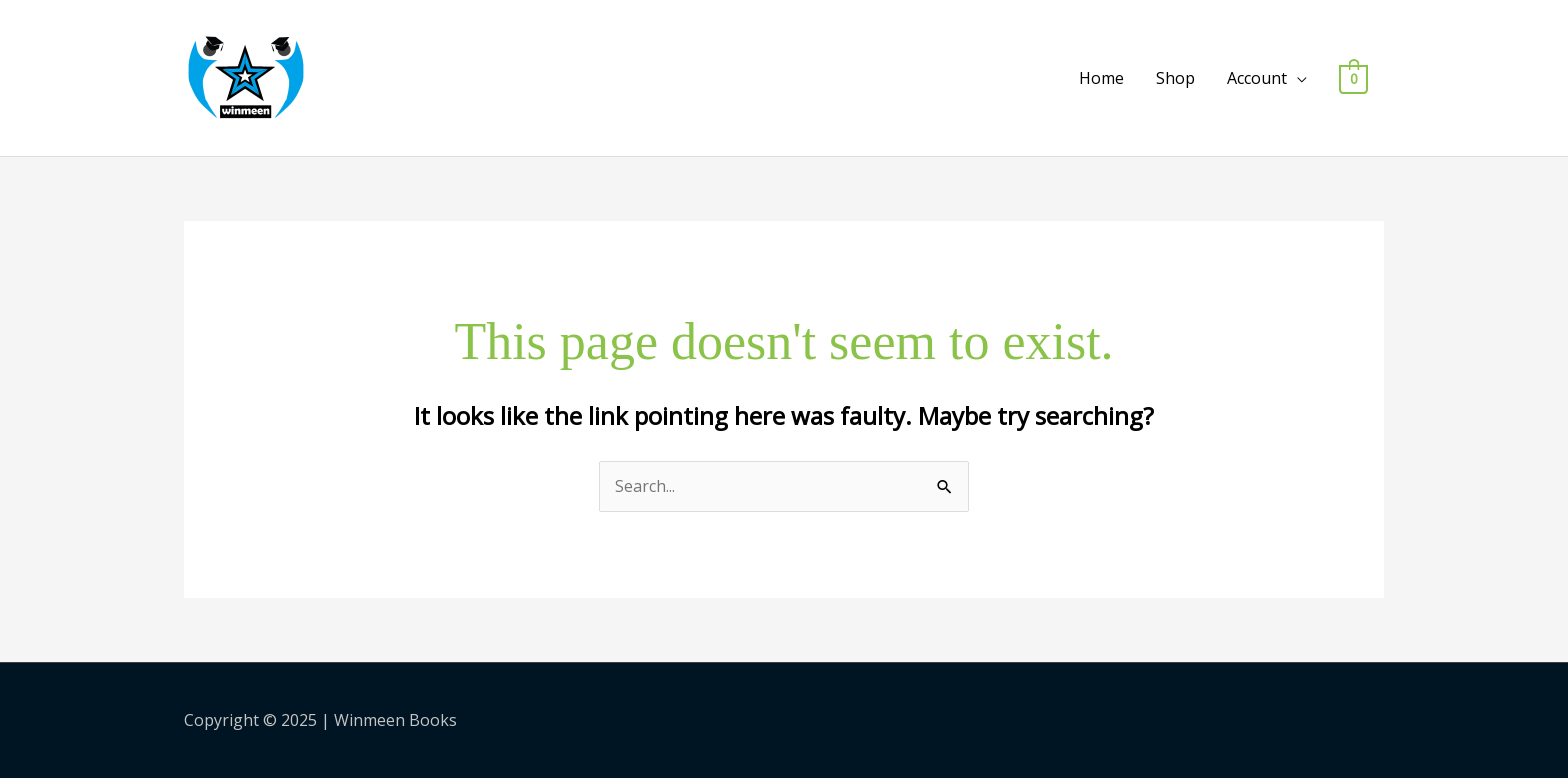  Describe the element at coordinates (1353, 78) in the screenshot. I see `[View Shopping Cart, empty]` at that location.